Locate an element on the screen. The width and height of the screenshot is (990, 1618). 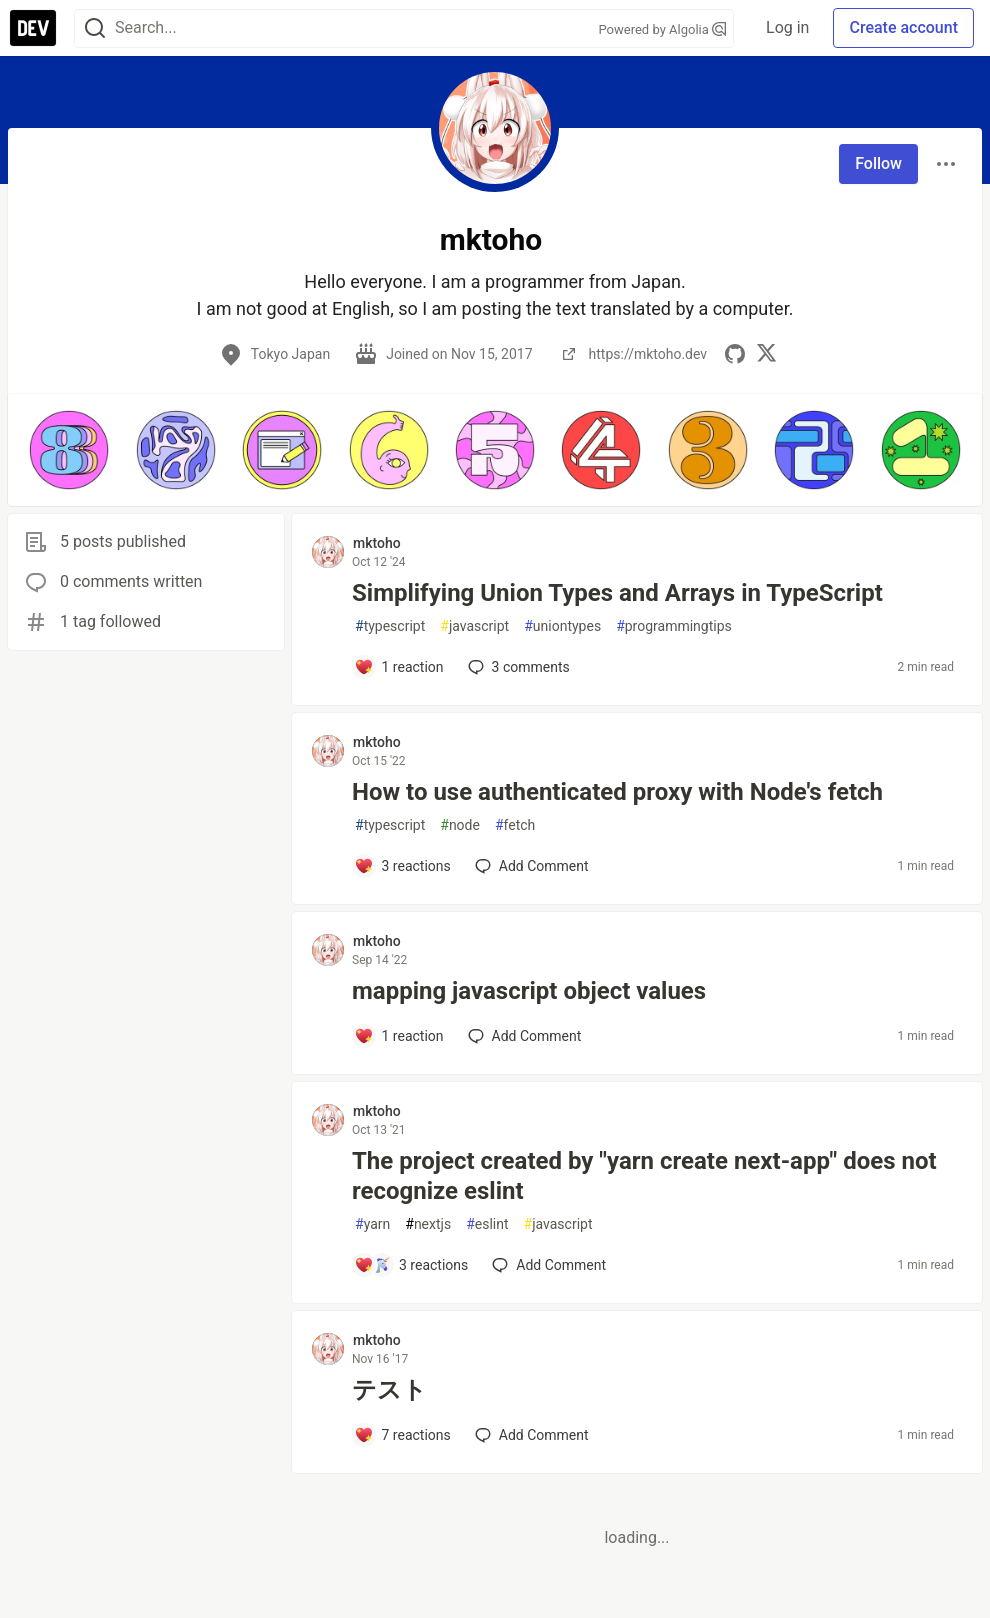
[Search] is located at coordinates (95, 28).